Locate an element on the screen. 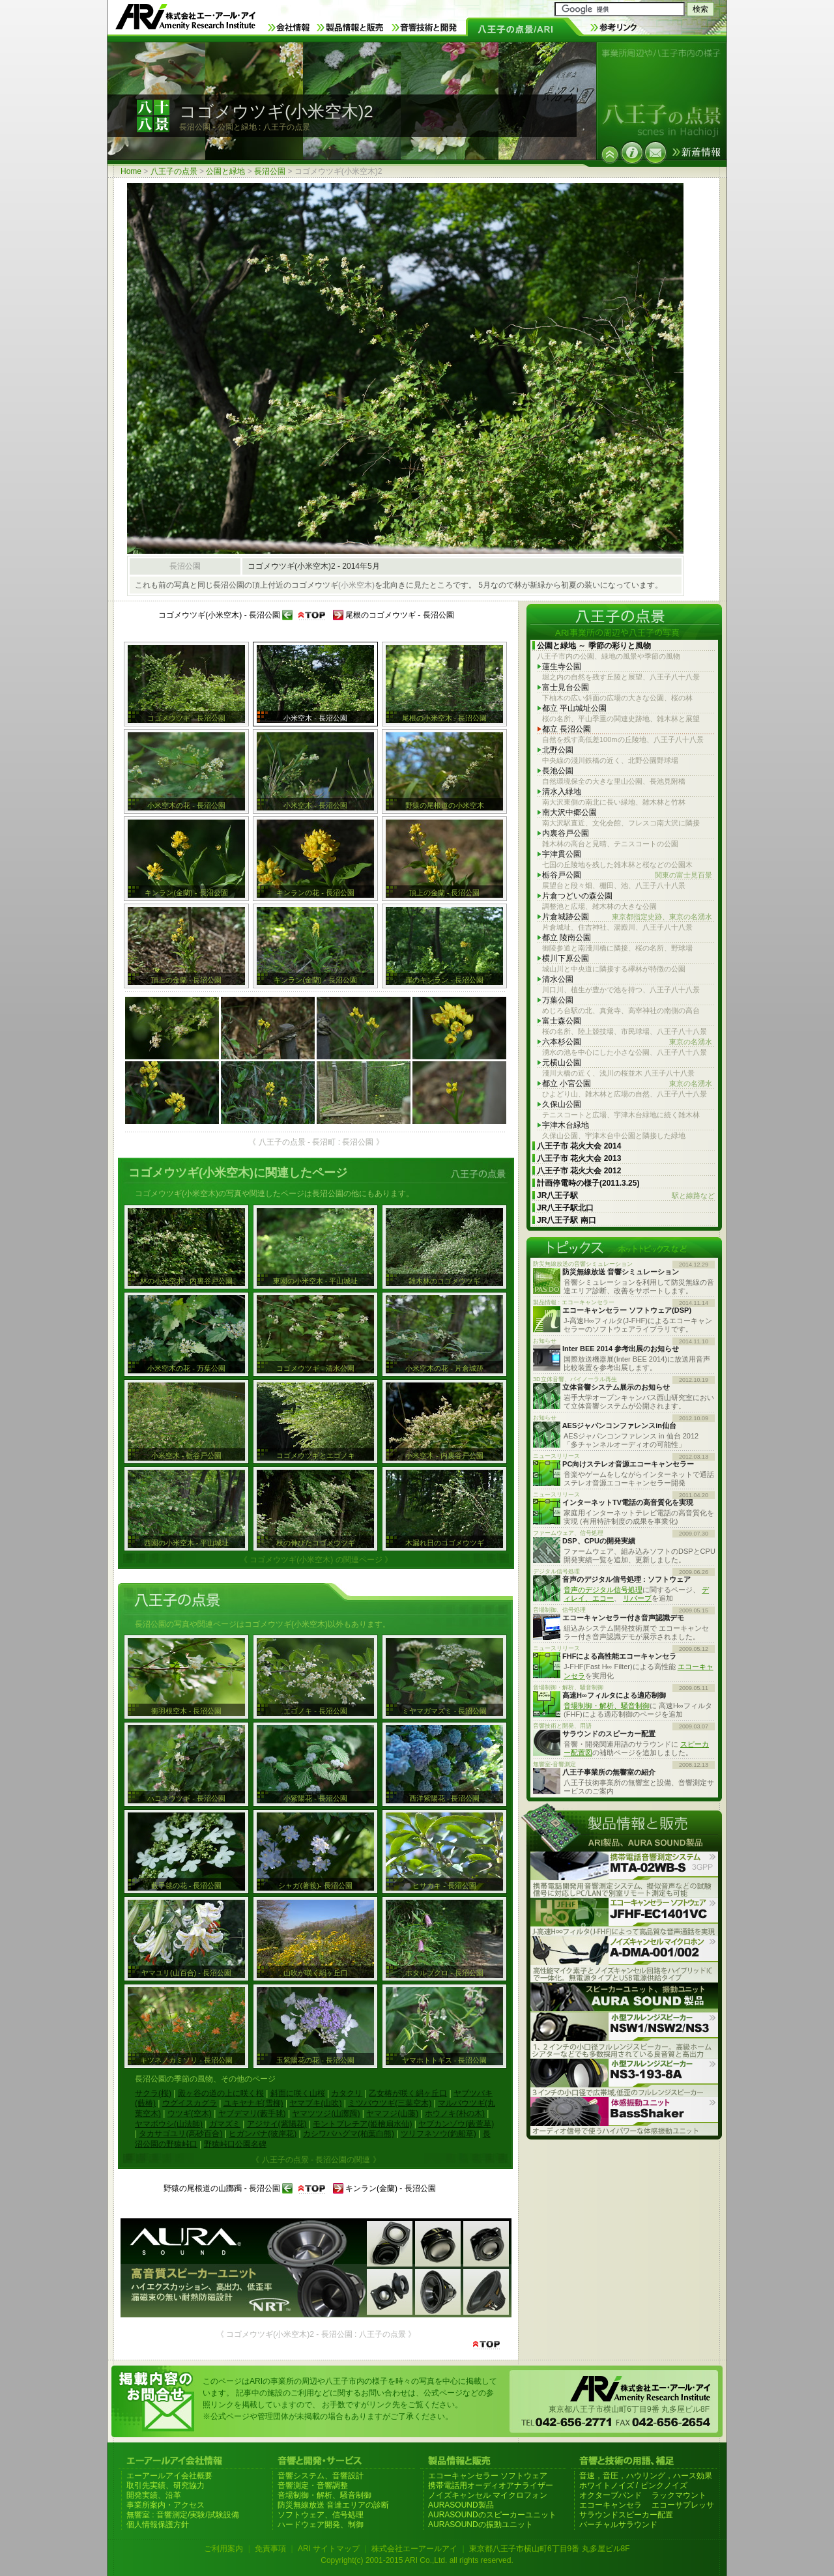 The image size is (834, 2576). ヒガンバナ(彼岸花) is located at coordinates (262, 2133).